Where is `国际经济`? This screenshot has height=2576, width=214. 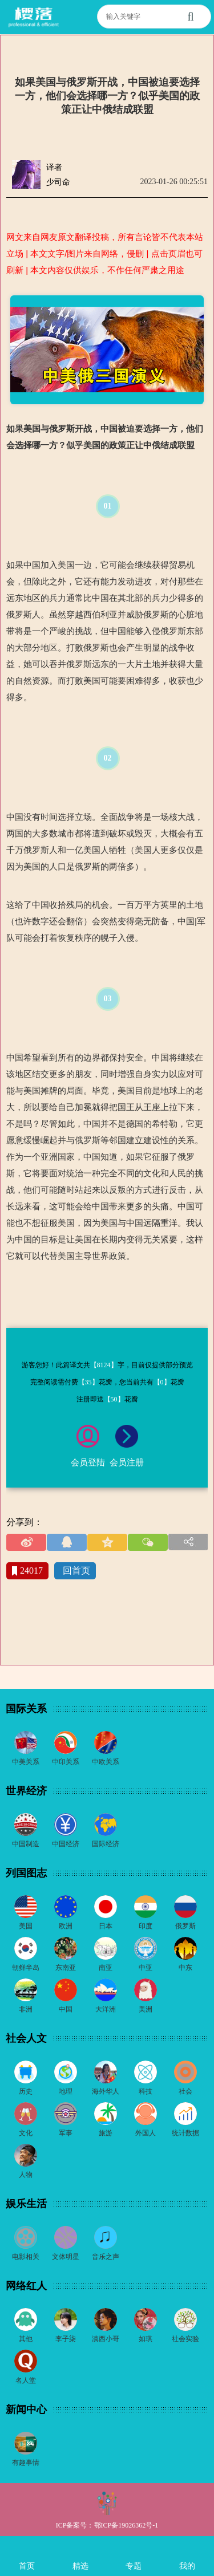
国际经济 is located at coordinates (105, 1844).